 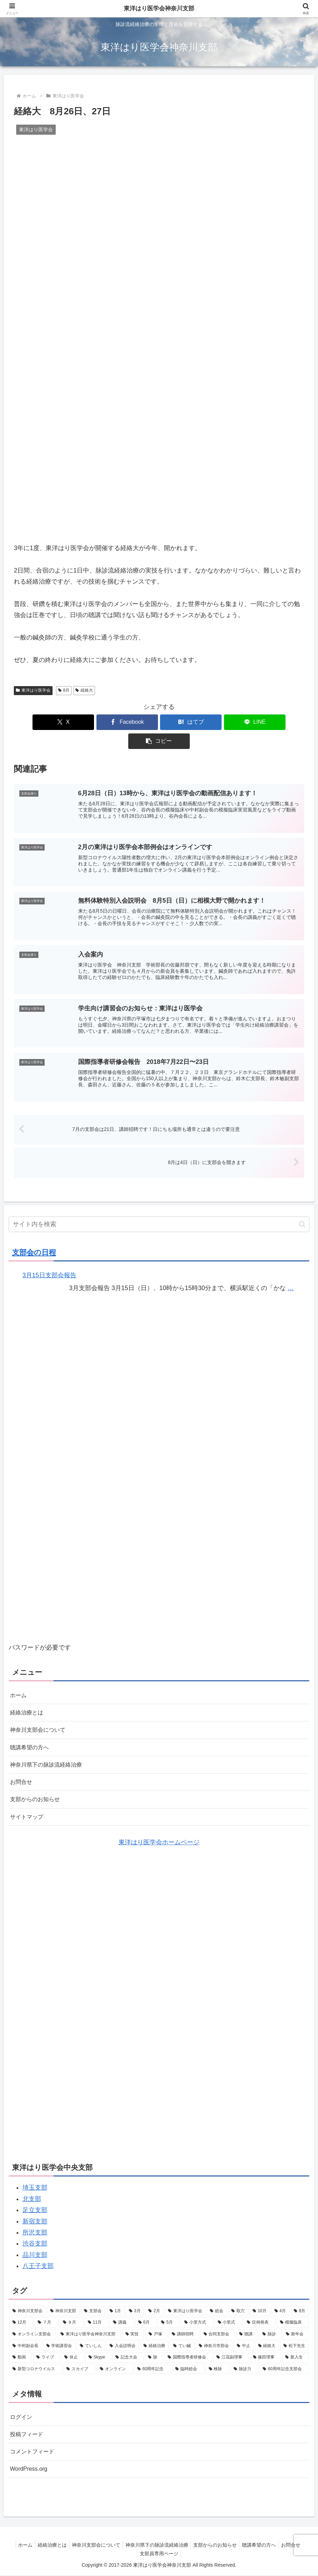 I want to click on [戸塚 (3個の項目)], so click(x=156, y=2331).